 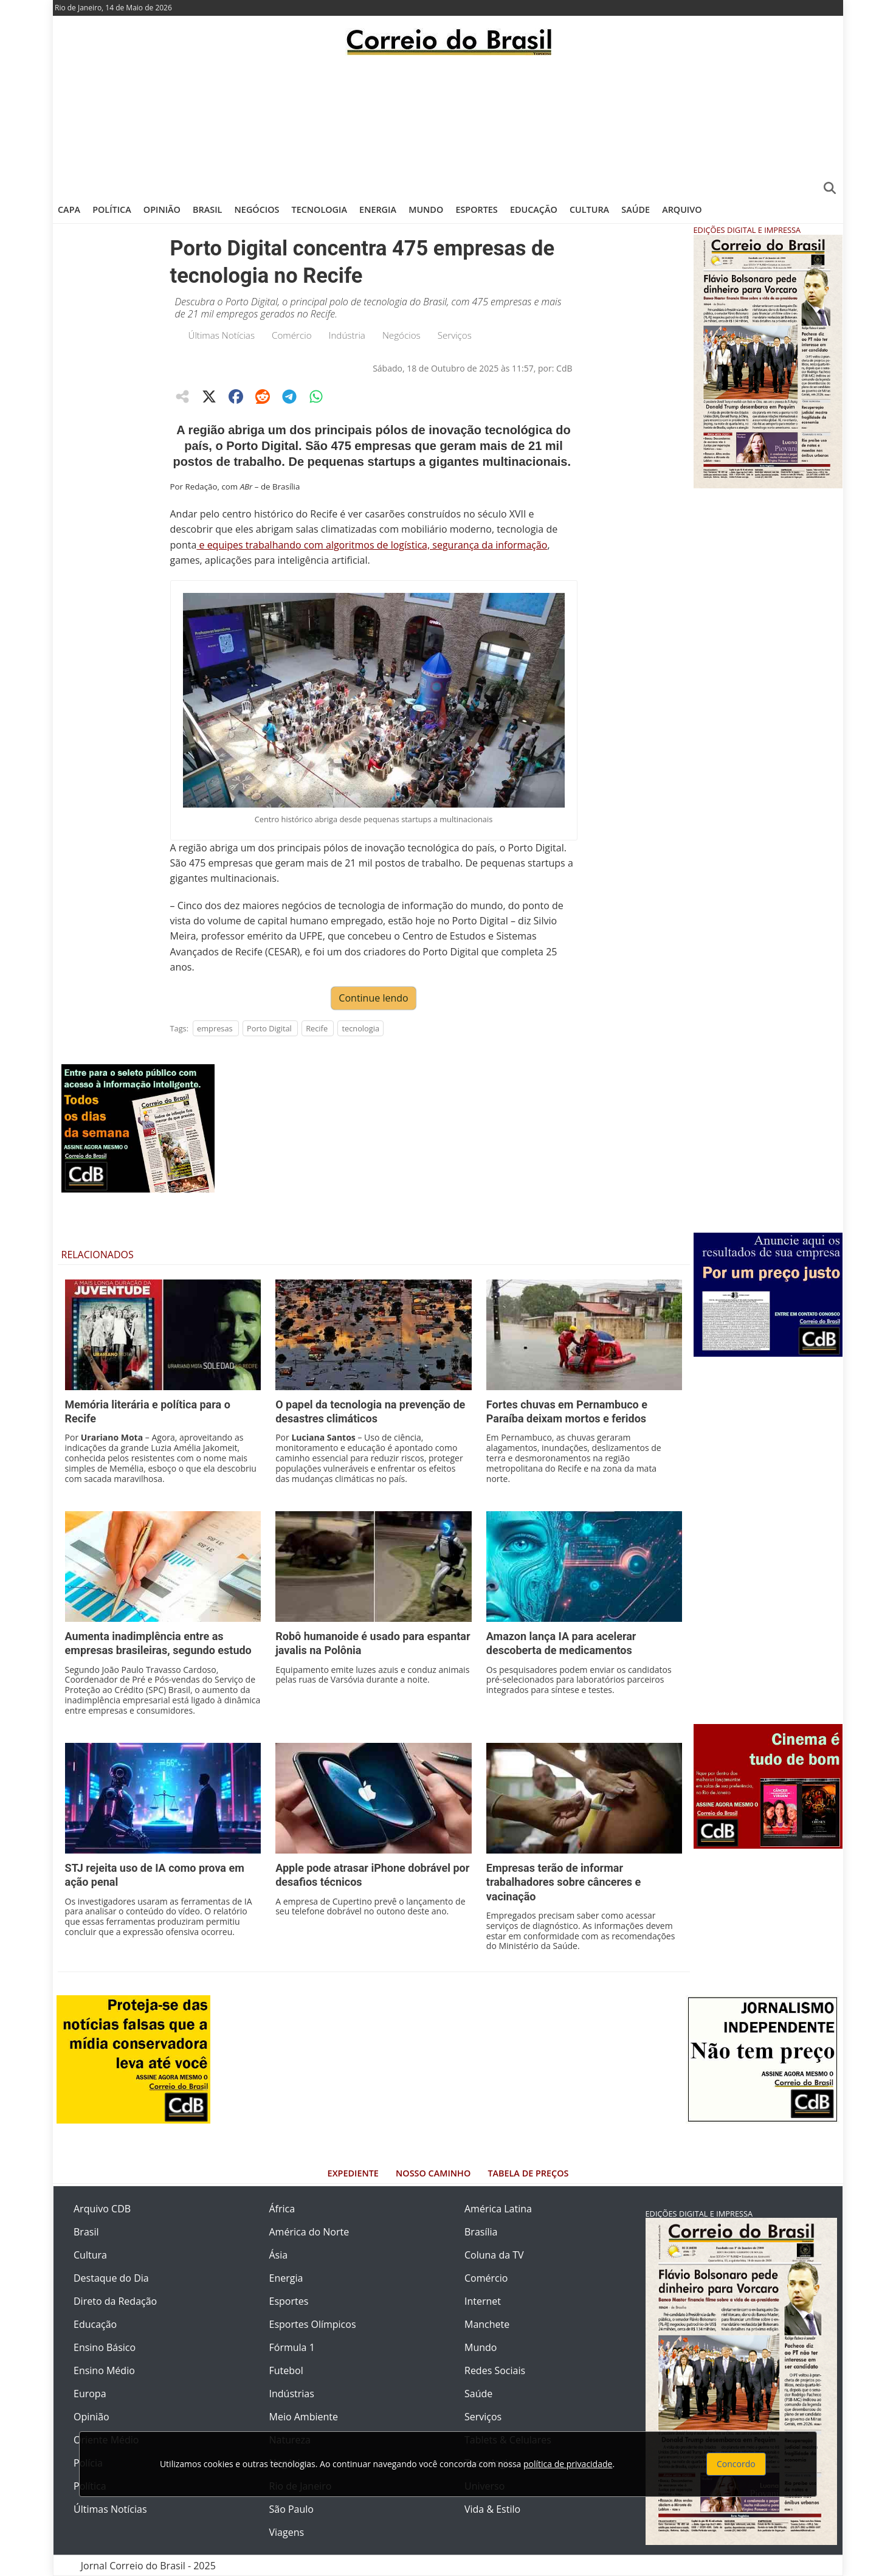 I want to click on Recife, so click(x=317, y=1028).